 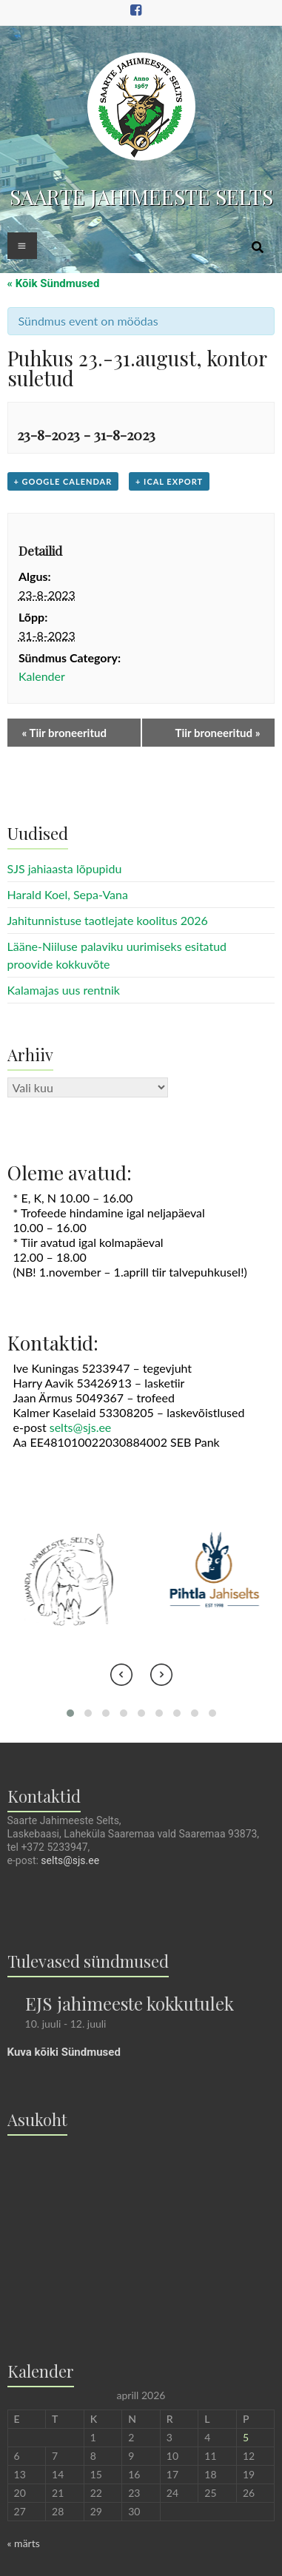 I want to click on SAARTE JAHIMEESTE SELTS, so click(x=141, y=196).